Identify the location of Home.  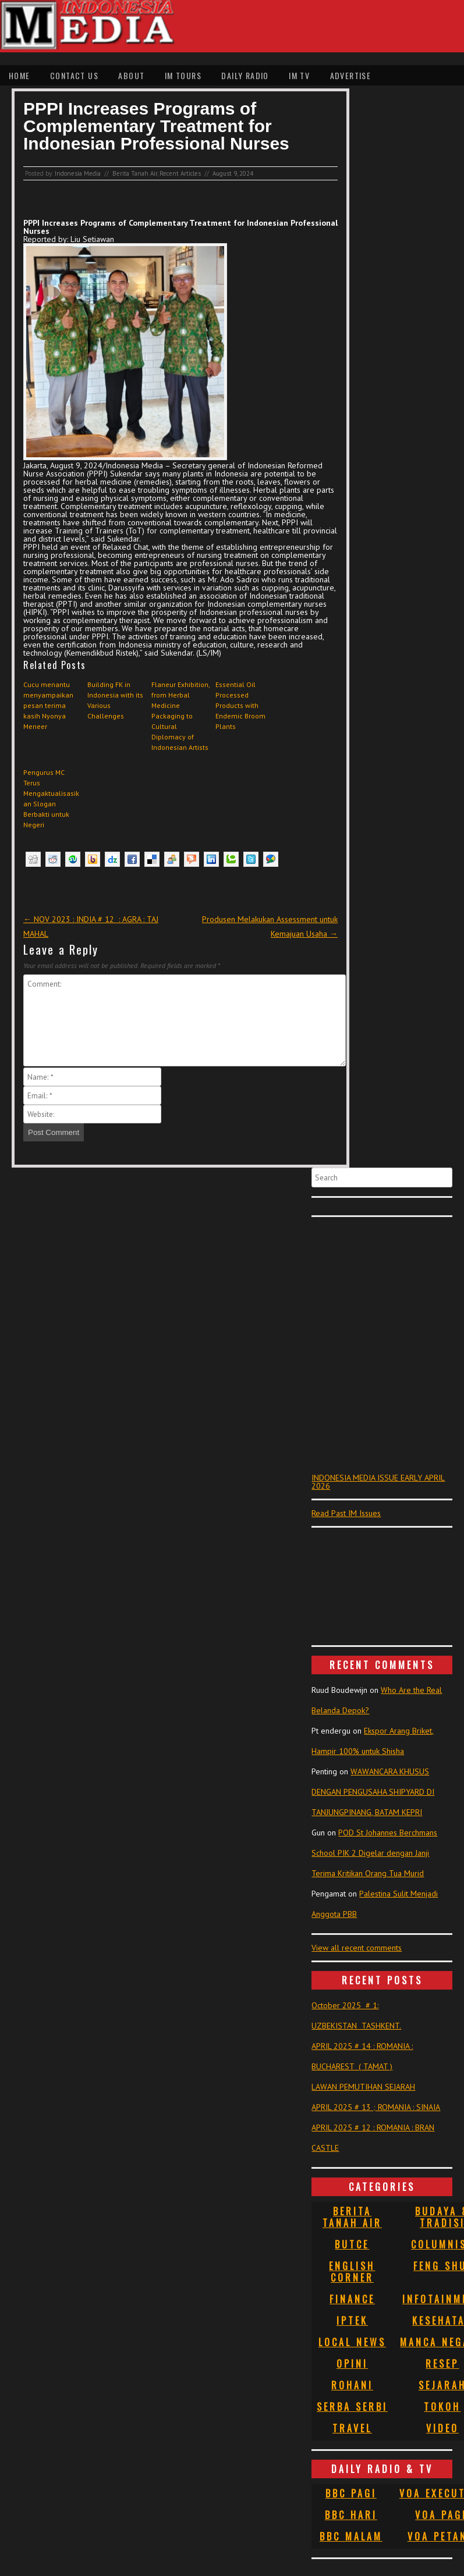
(19, 75).